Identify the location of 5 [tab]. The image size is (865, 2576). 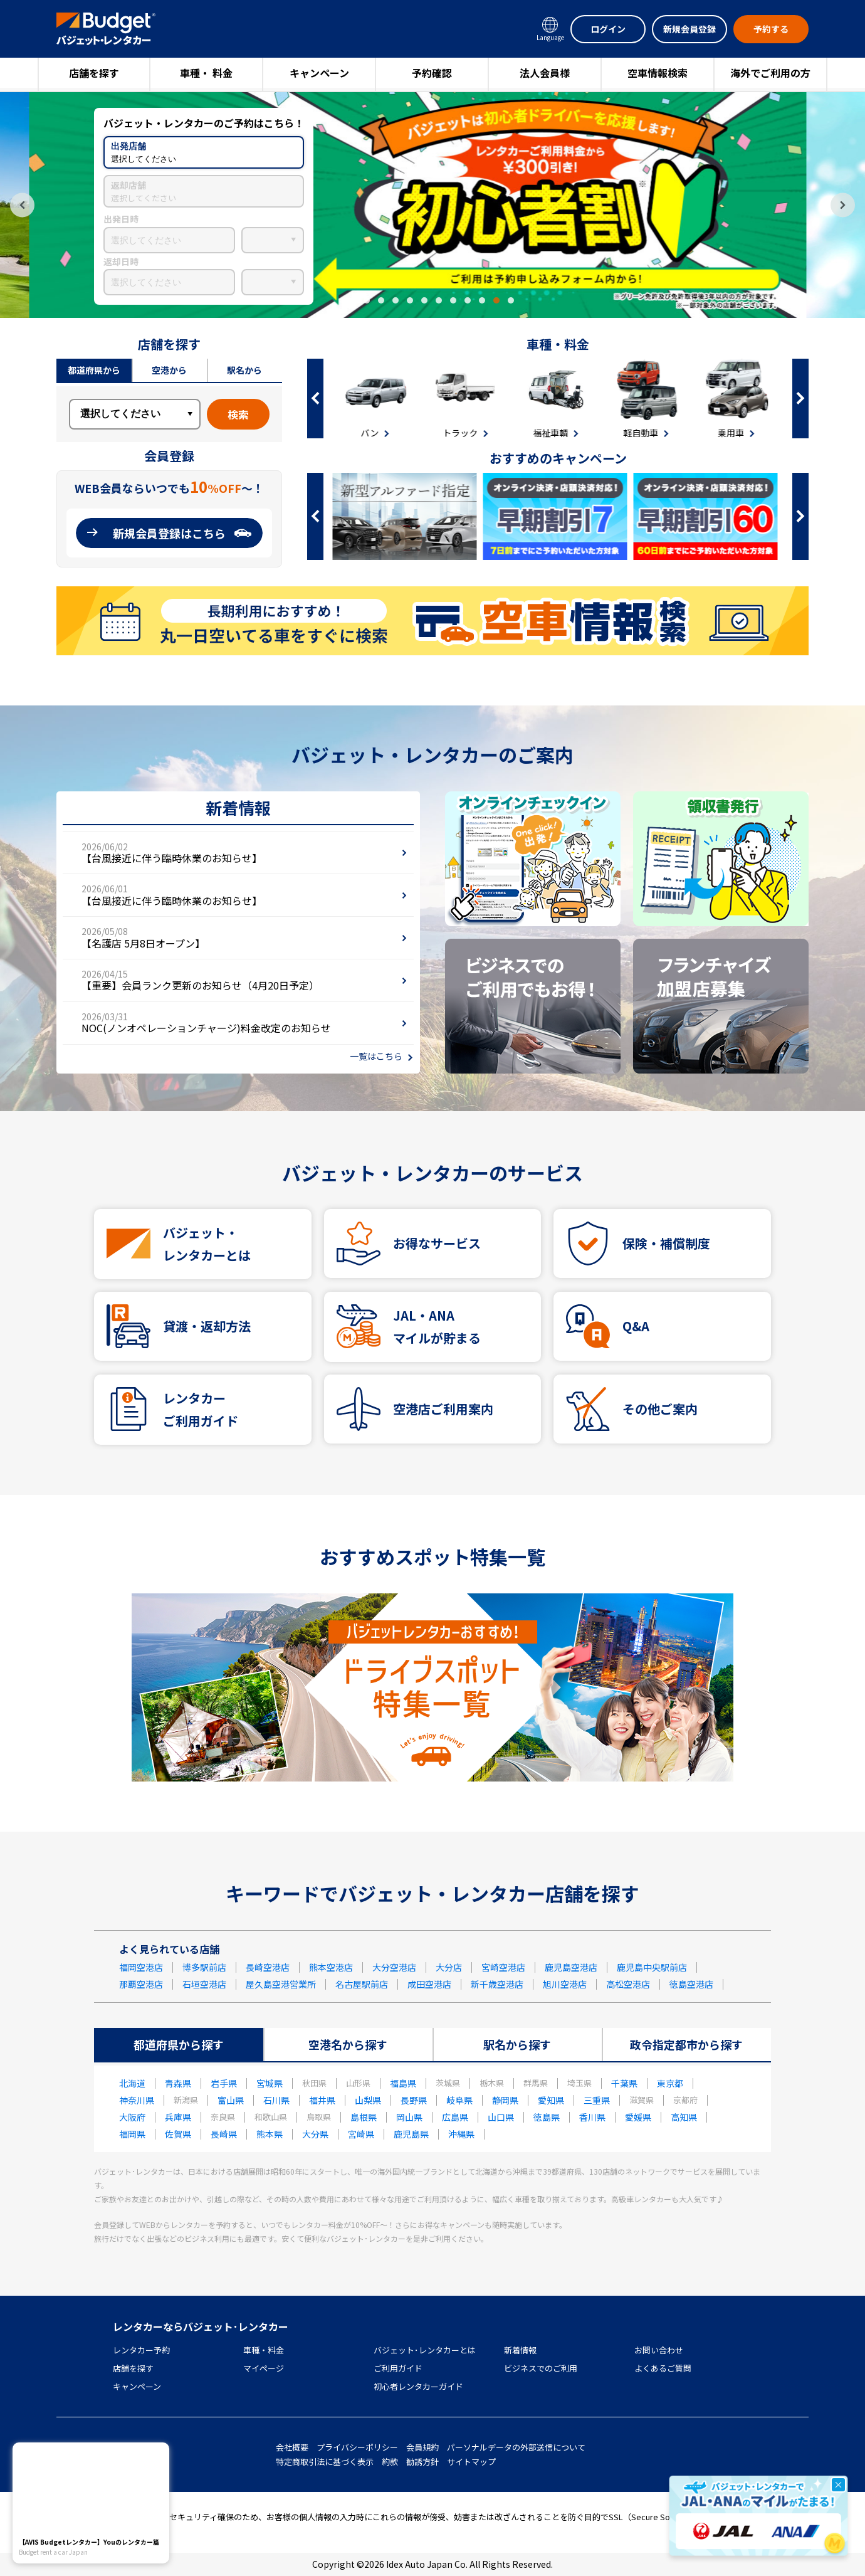
(410, 300).